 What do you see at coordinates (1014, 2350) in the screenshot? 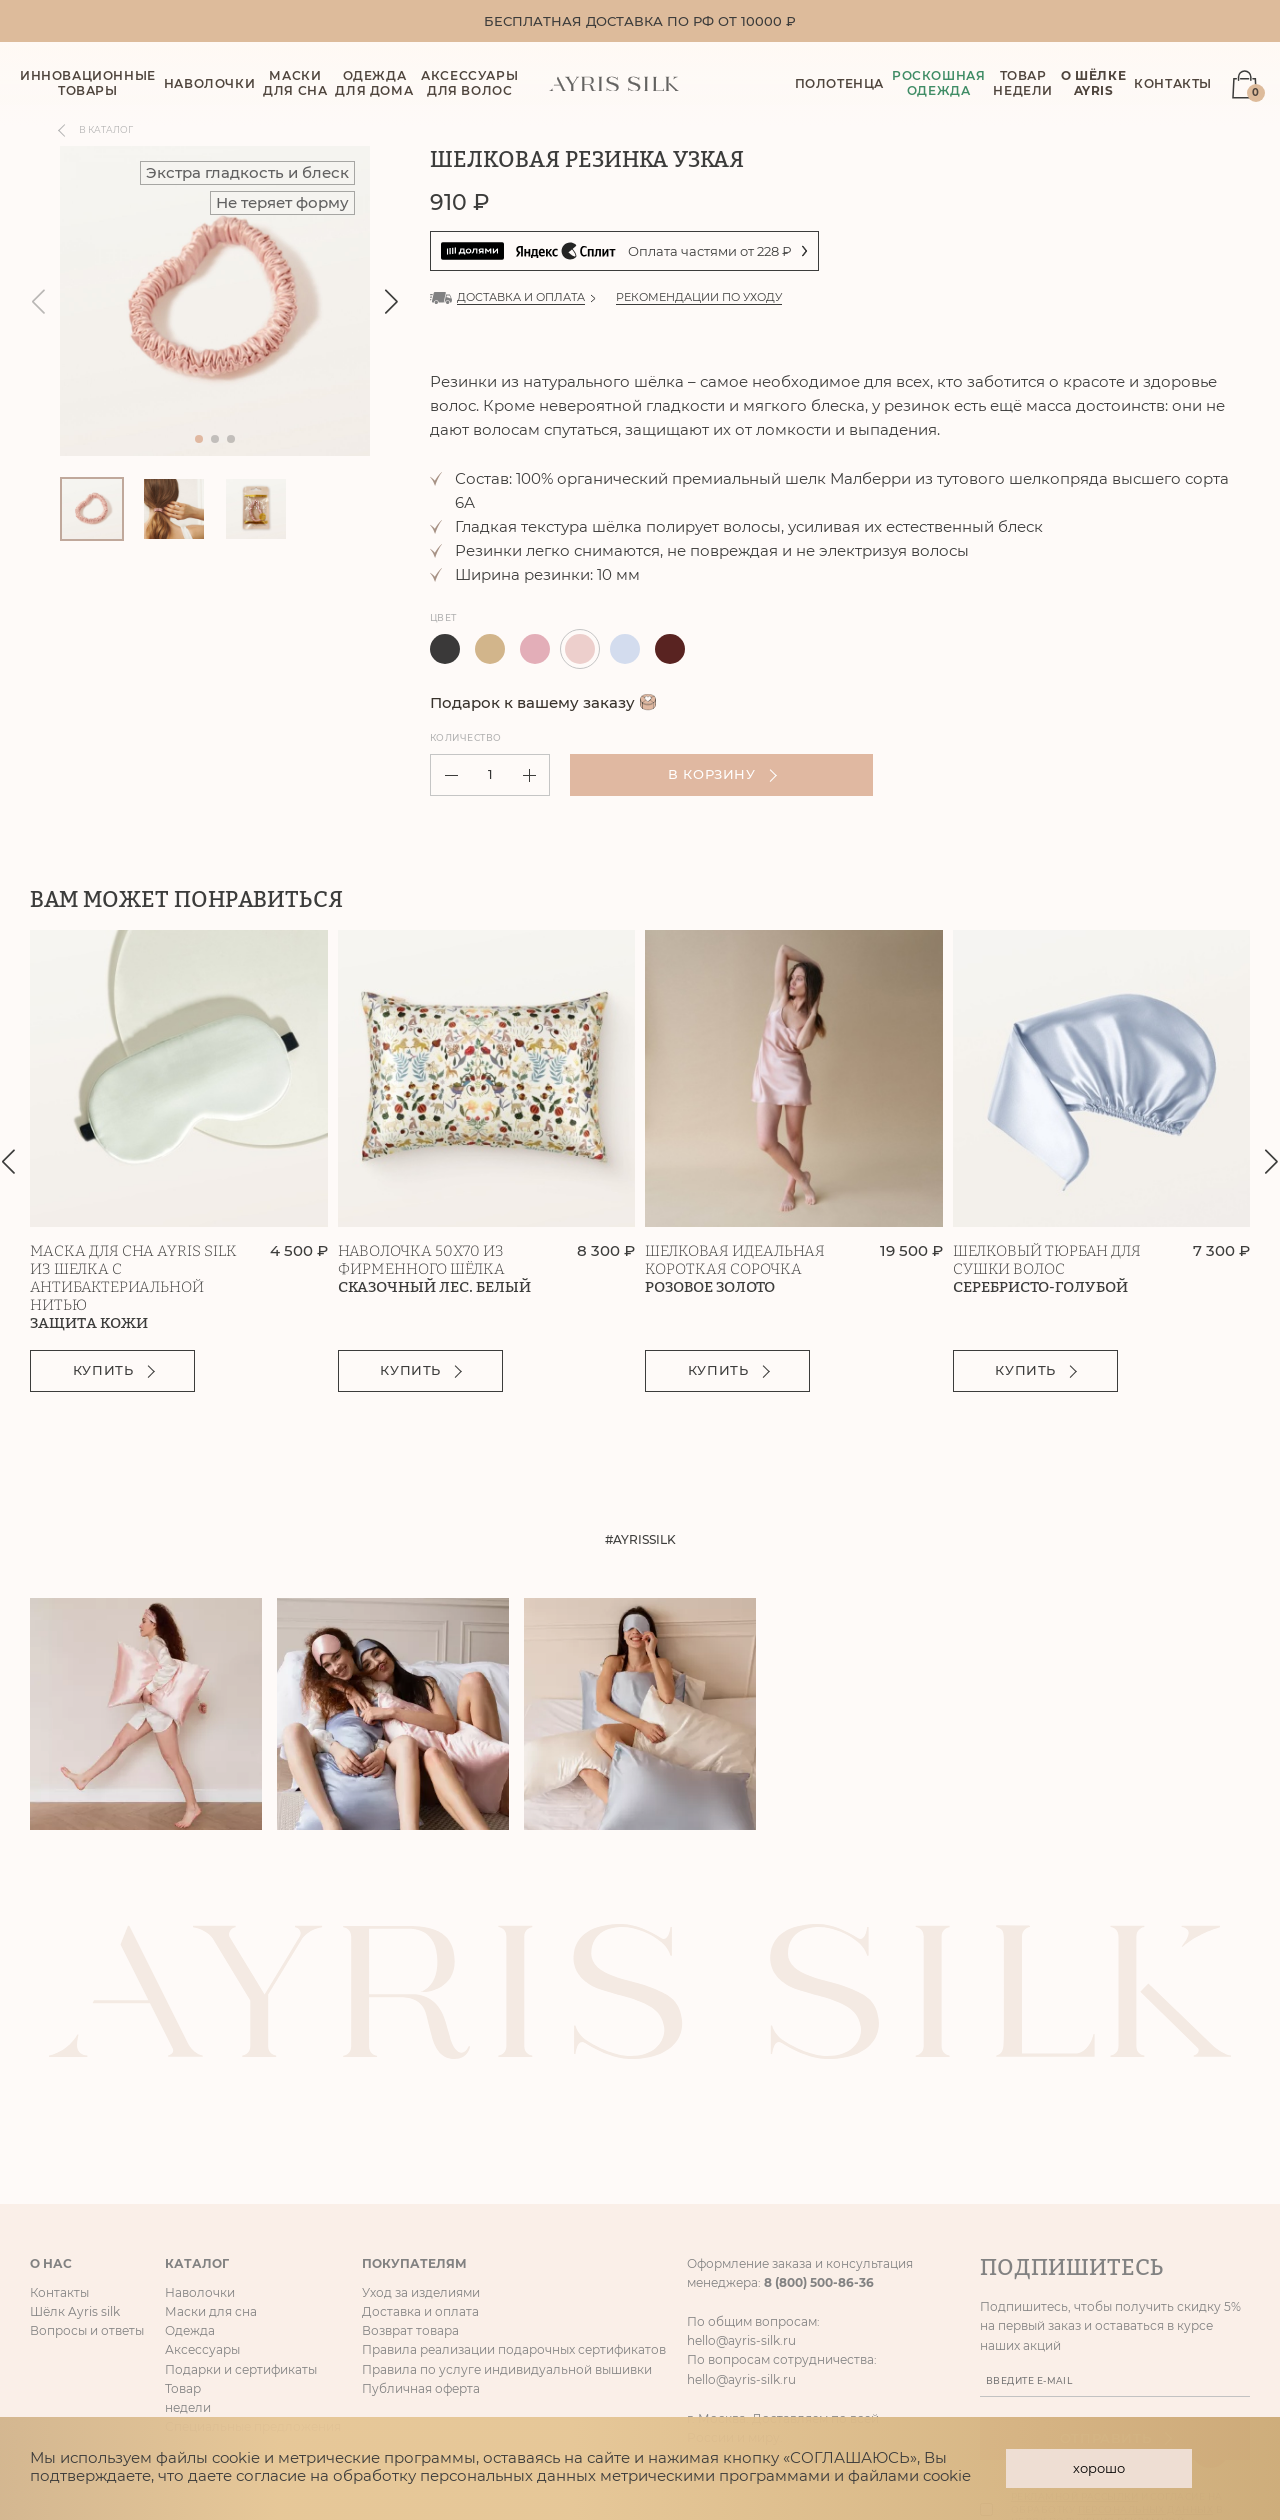
I see `Отписаться` at bounding box center [1014, 2350].